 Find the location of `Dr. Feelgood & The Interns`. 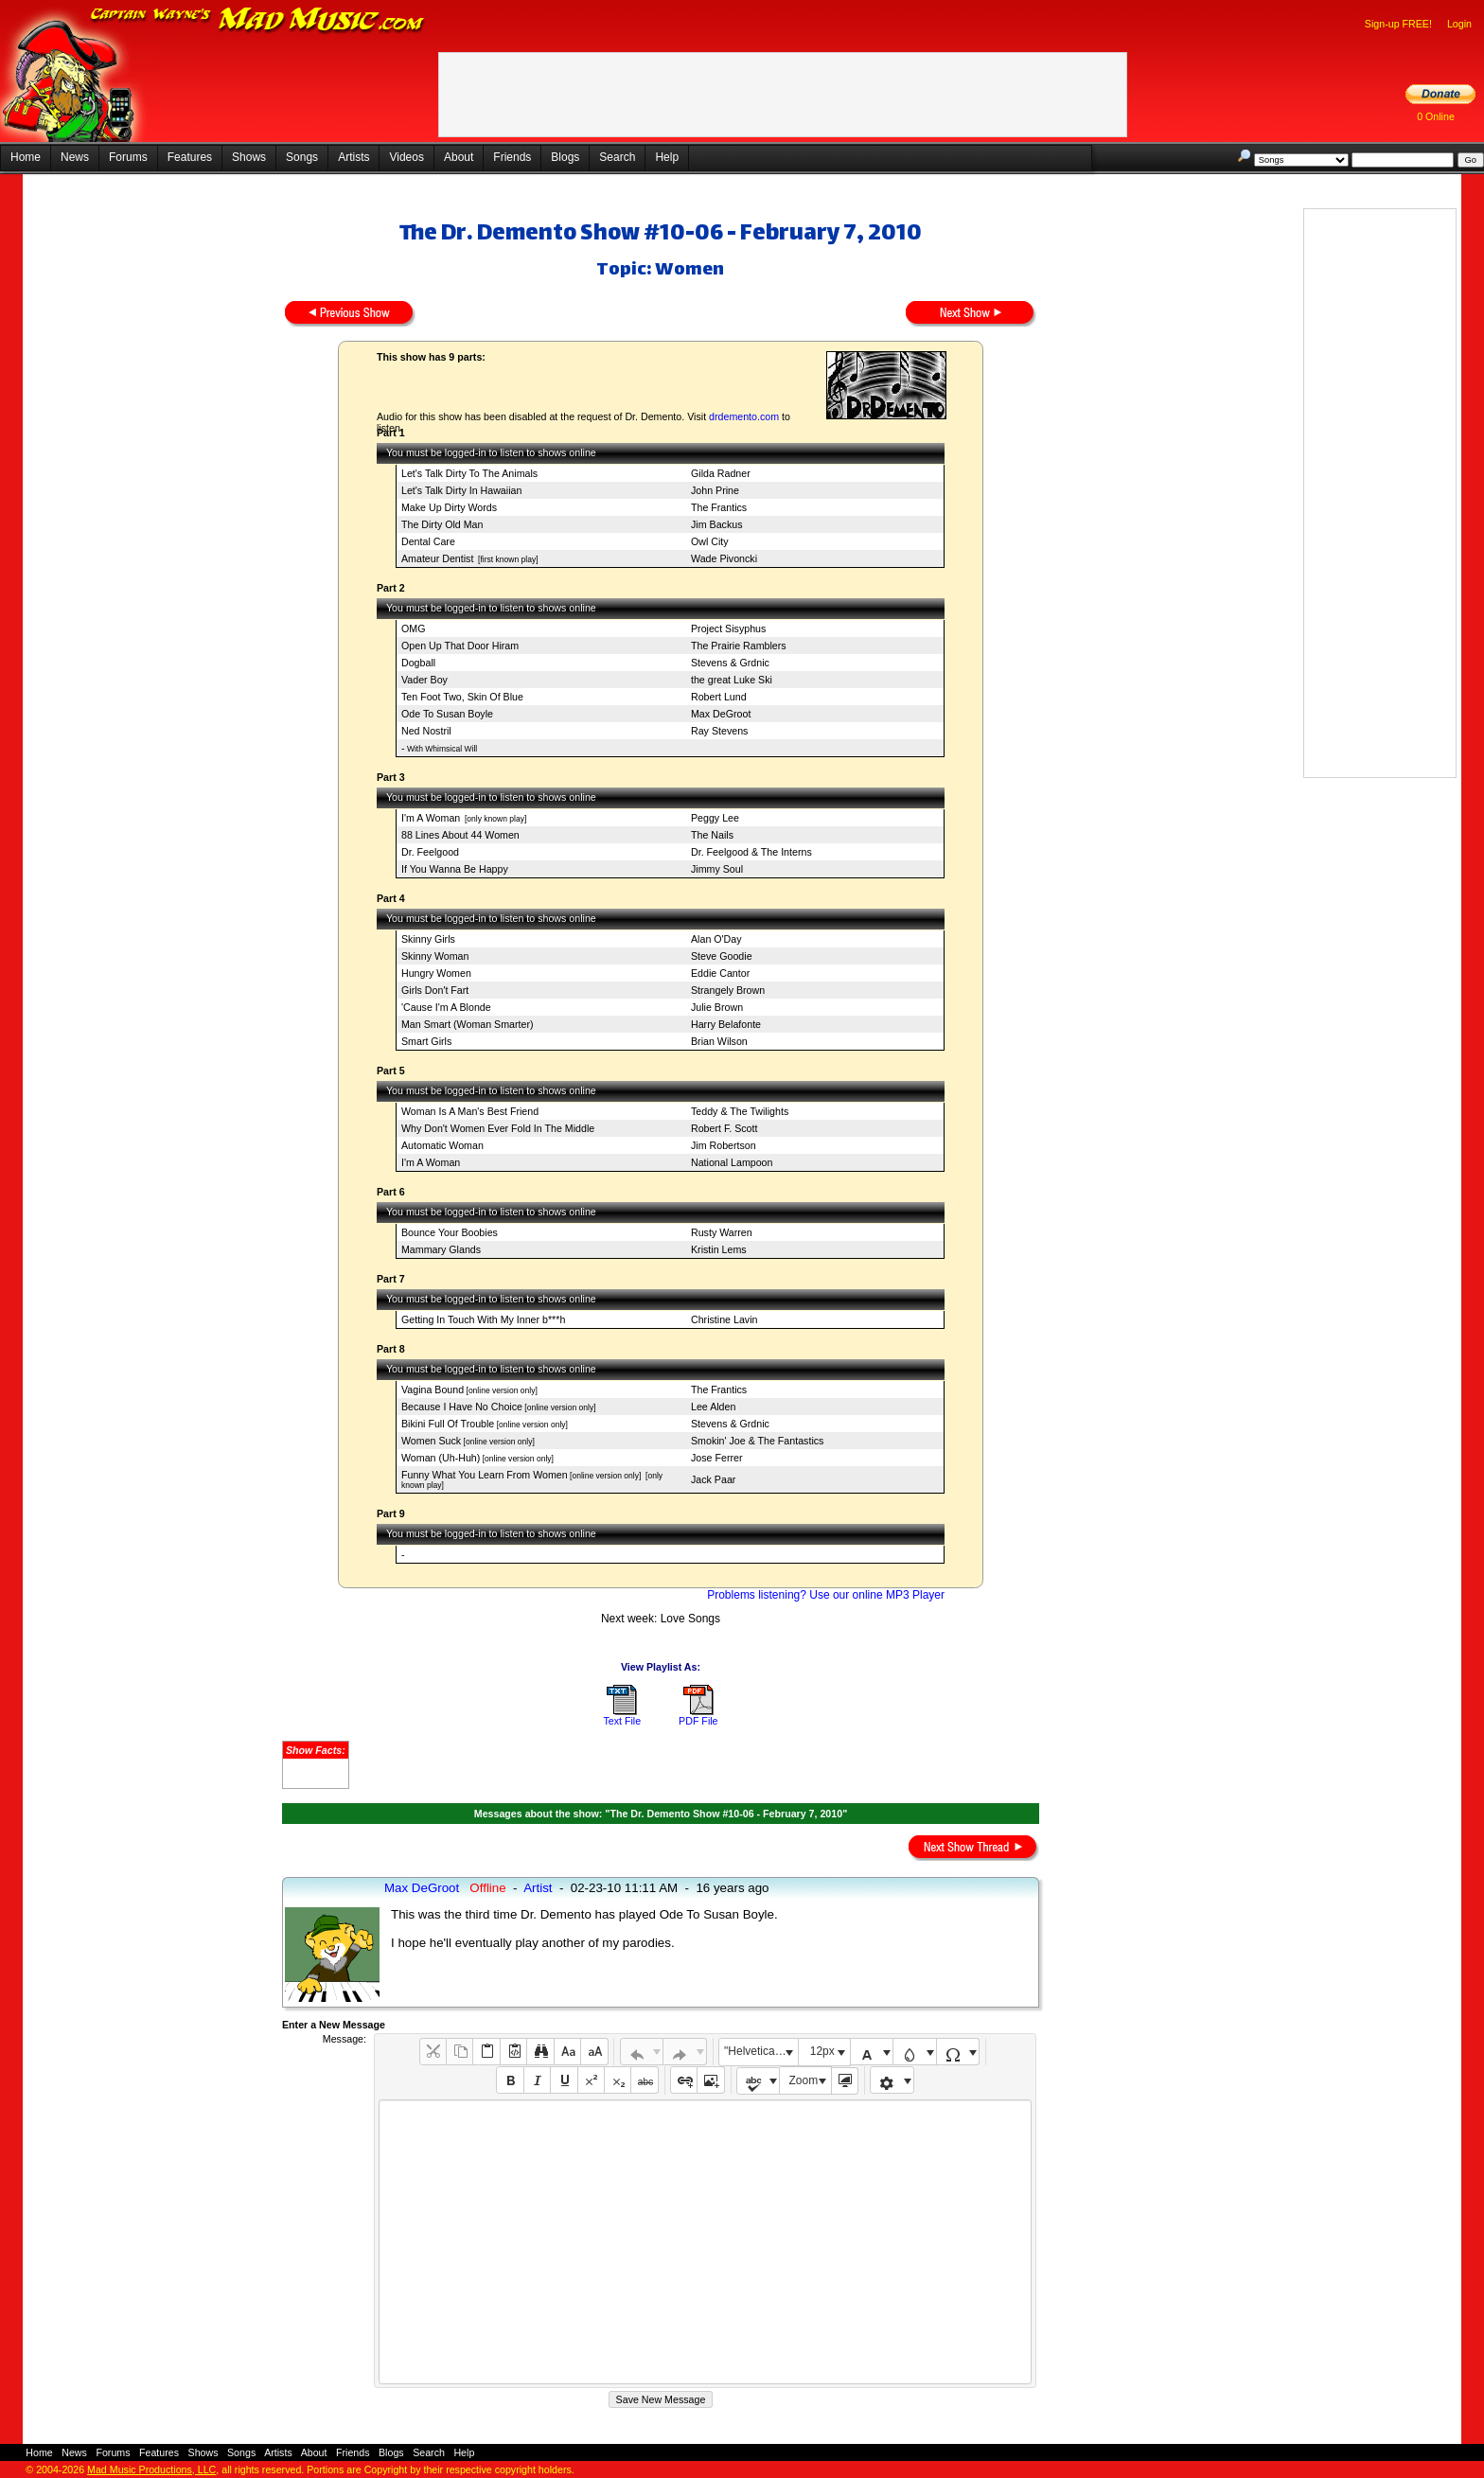

Dr. Feelgood & The Interns is located at coordinates (751, 852).